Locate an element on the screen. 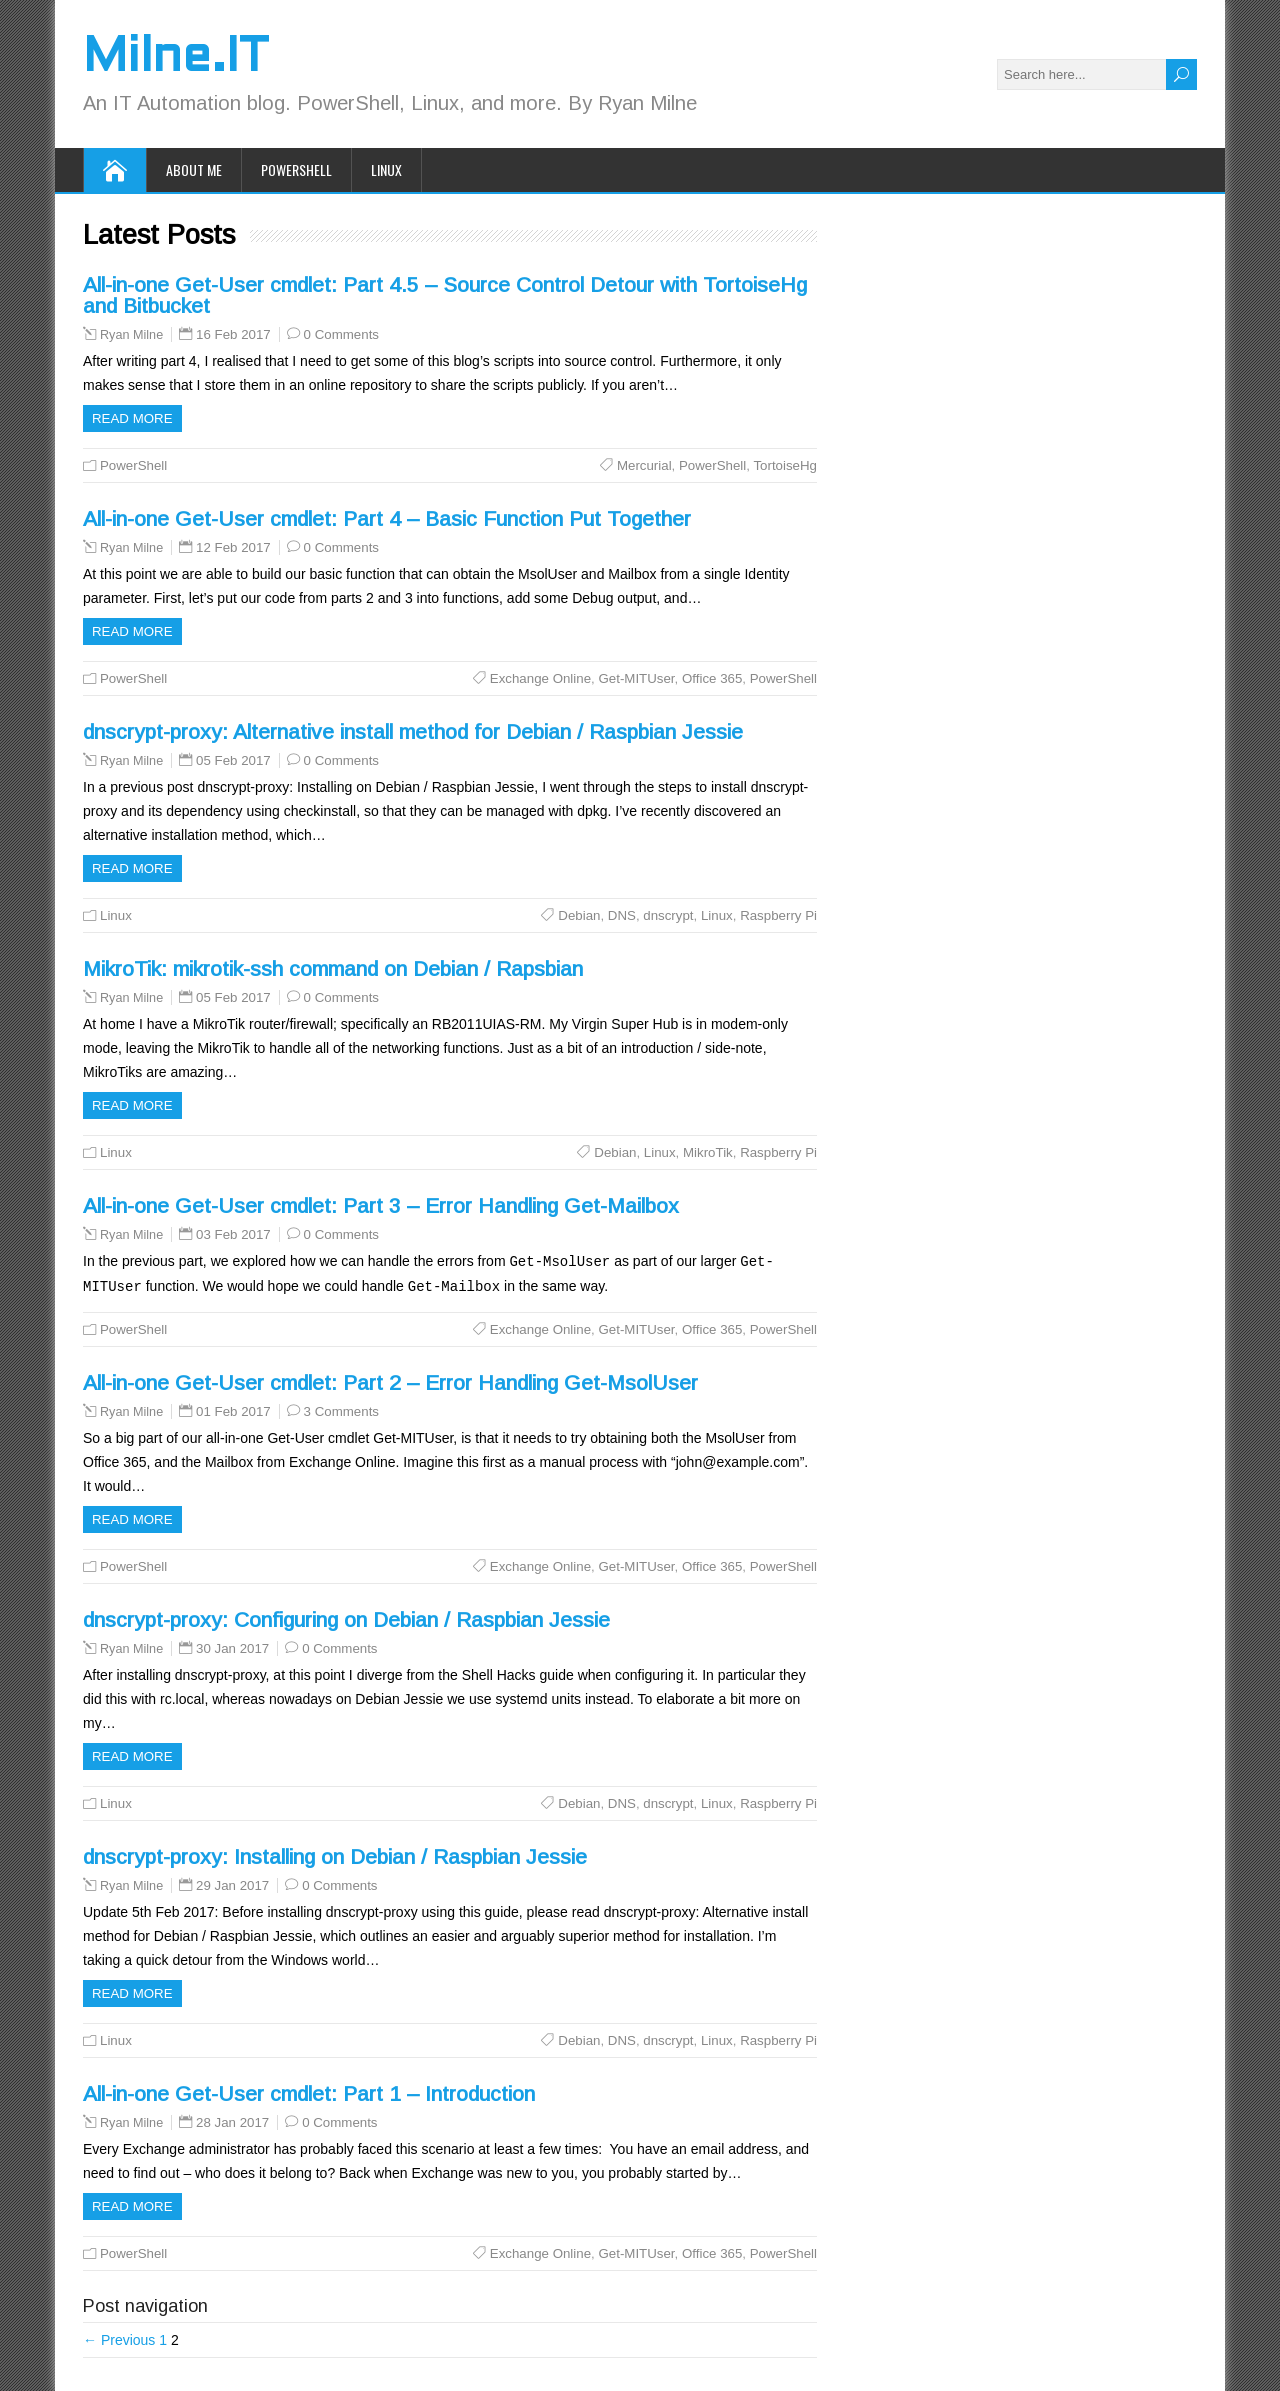 This screenshot has width=1280, height=2391. All-in-one Get-User cmdlet: Part 4 – Basic Function Put Together is located at coordinates (387, 518).